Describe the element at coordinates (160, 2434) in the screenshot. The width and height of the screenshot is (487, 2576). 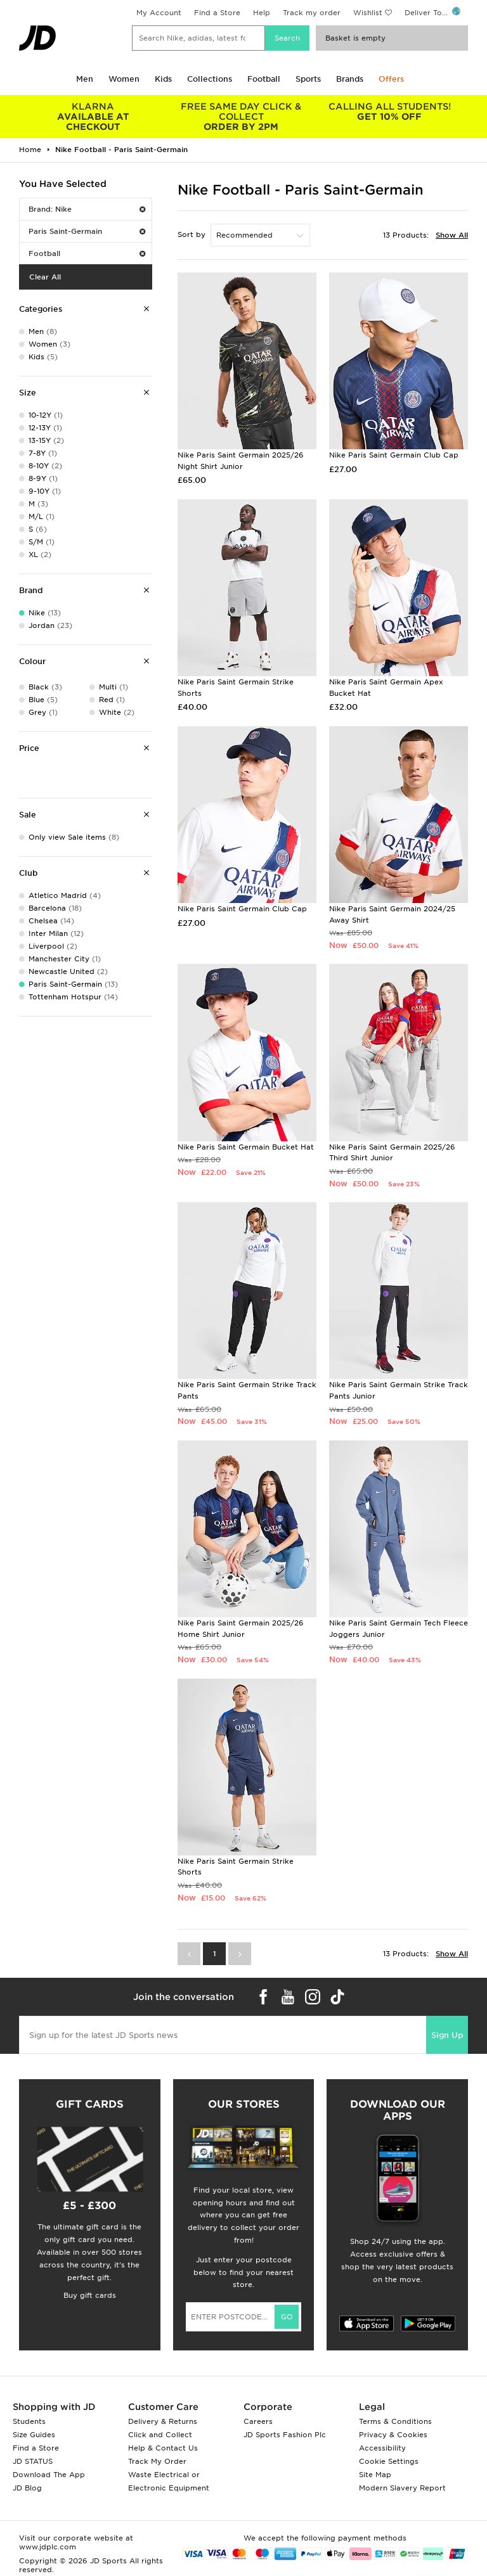
I see `Click and Collect` at that location.